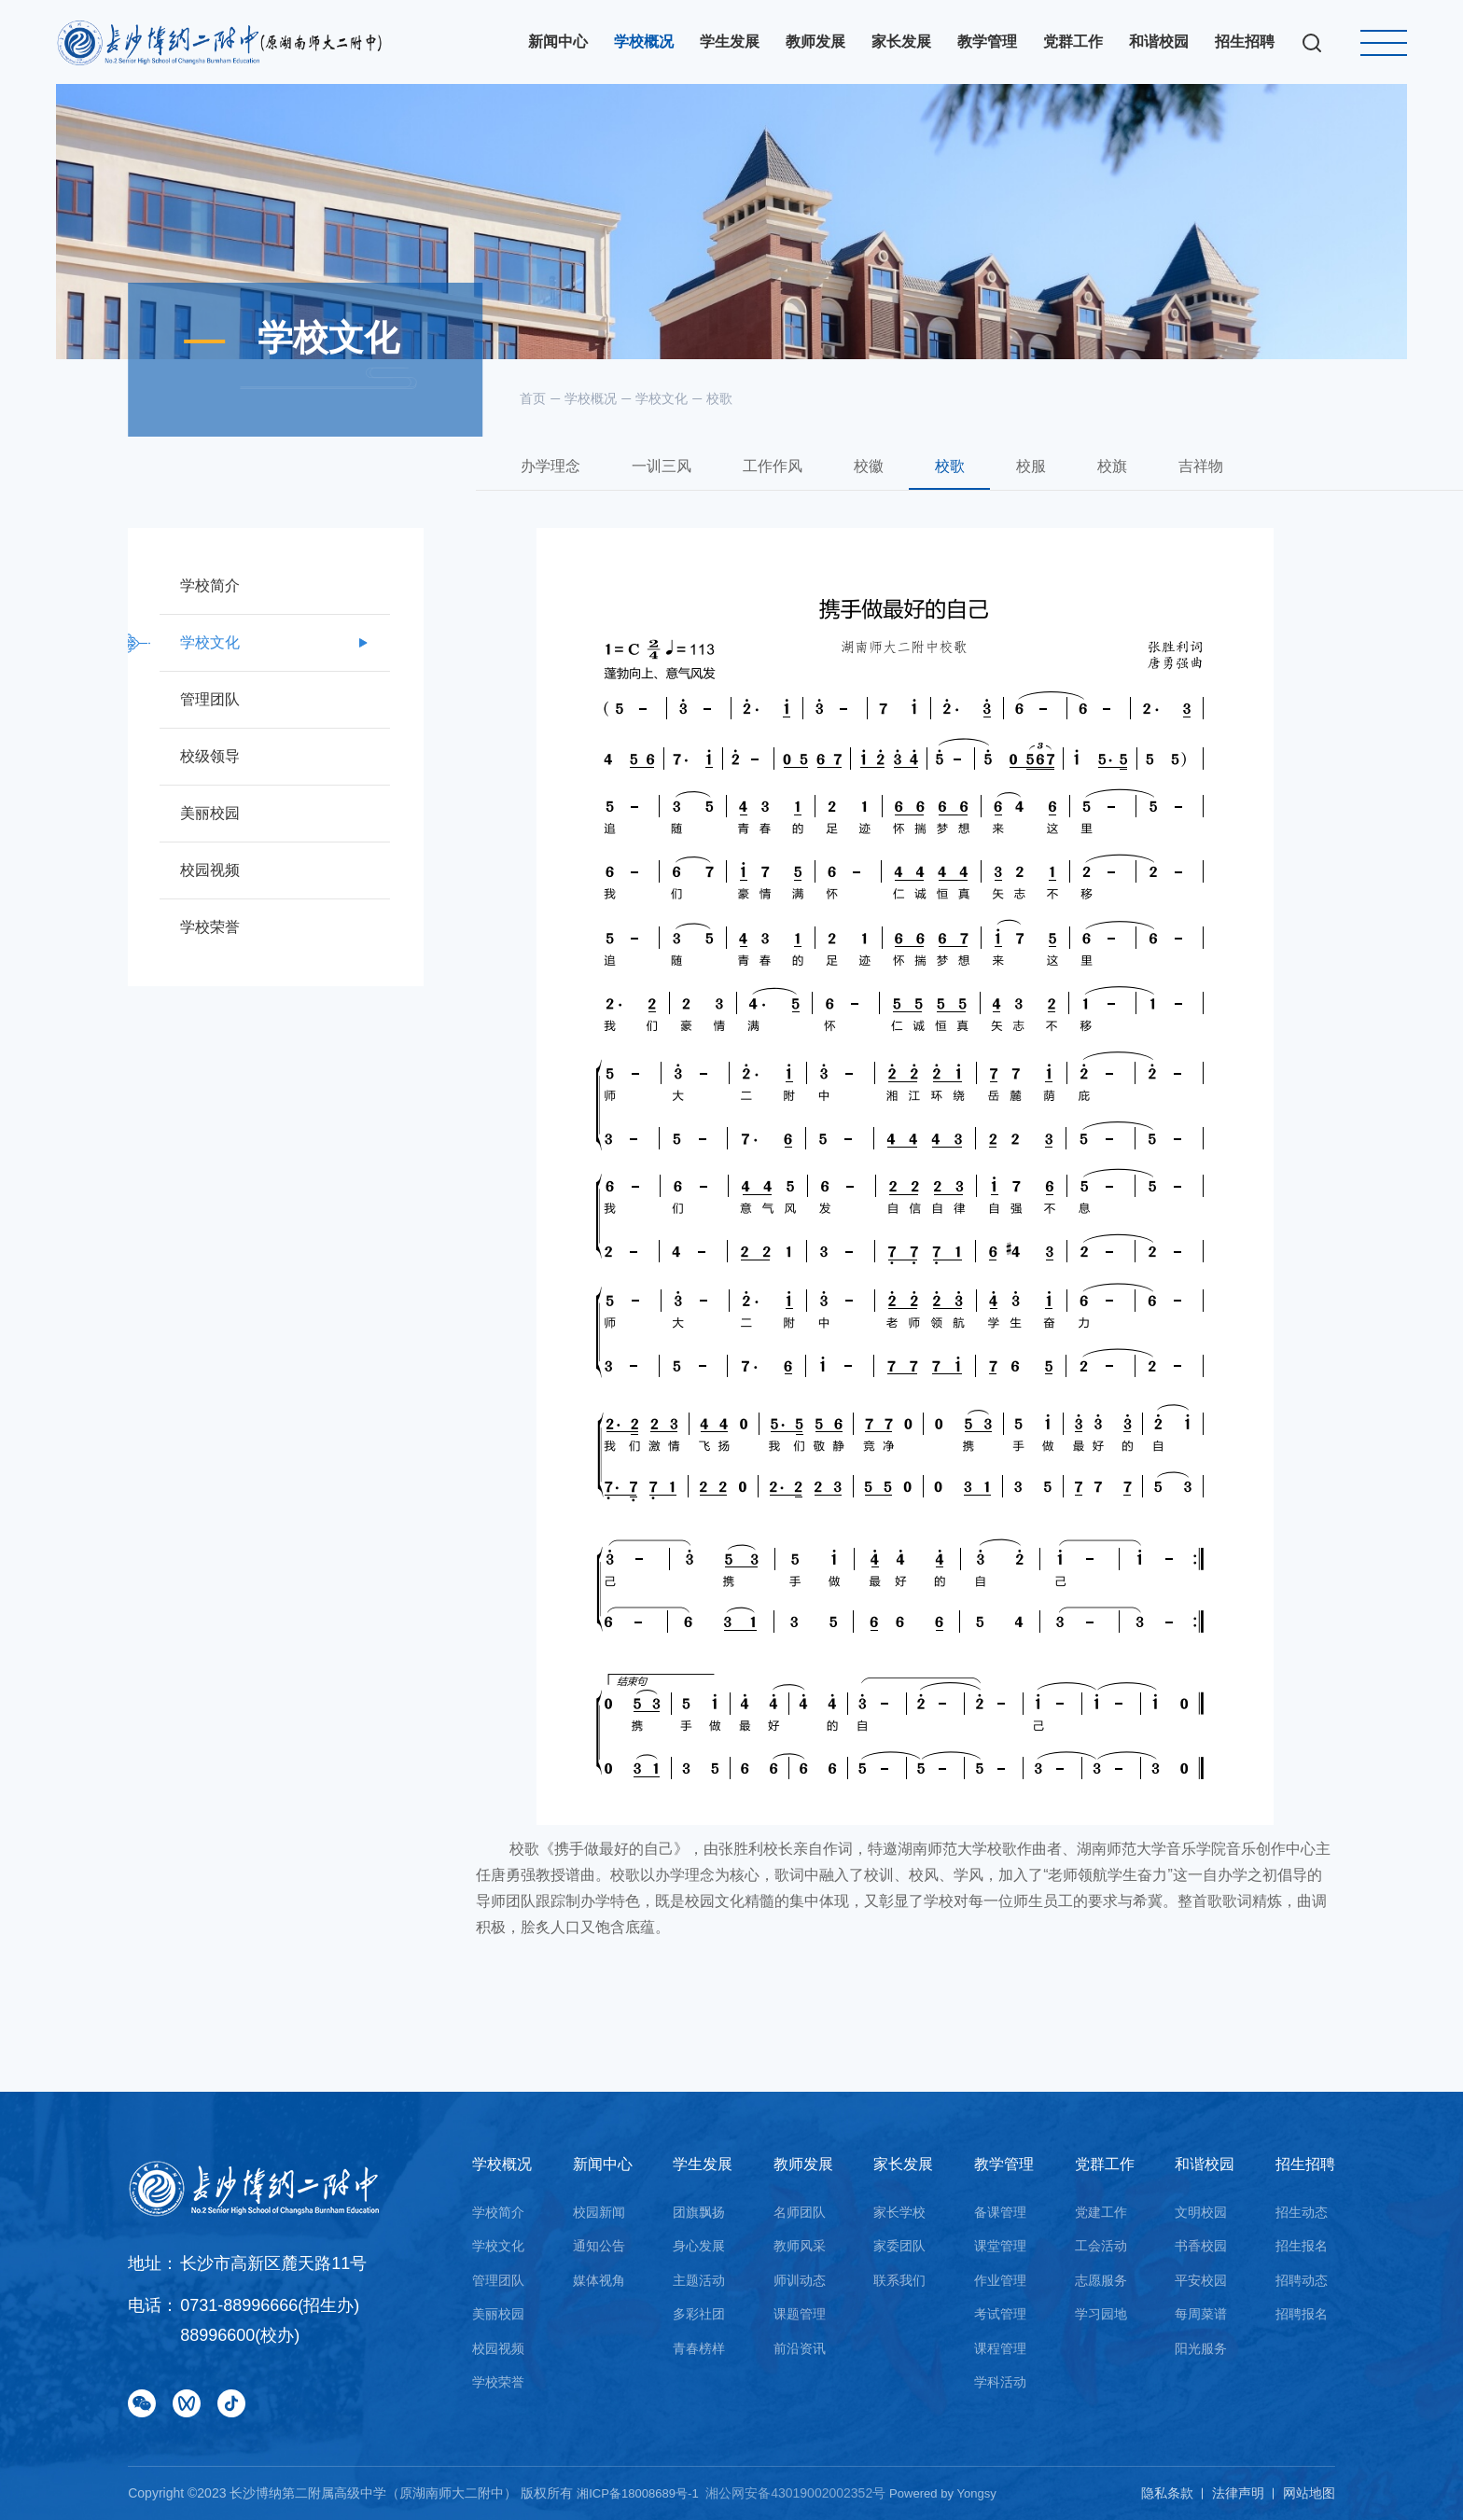  I want to click on 吉祥物, so click(1259, 489).